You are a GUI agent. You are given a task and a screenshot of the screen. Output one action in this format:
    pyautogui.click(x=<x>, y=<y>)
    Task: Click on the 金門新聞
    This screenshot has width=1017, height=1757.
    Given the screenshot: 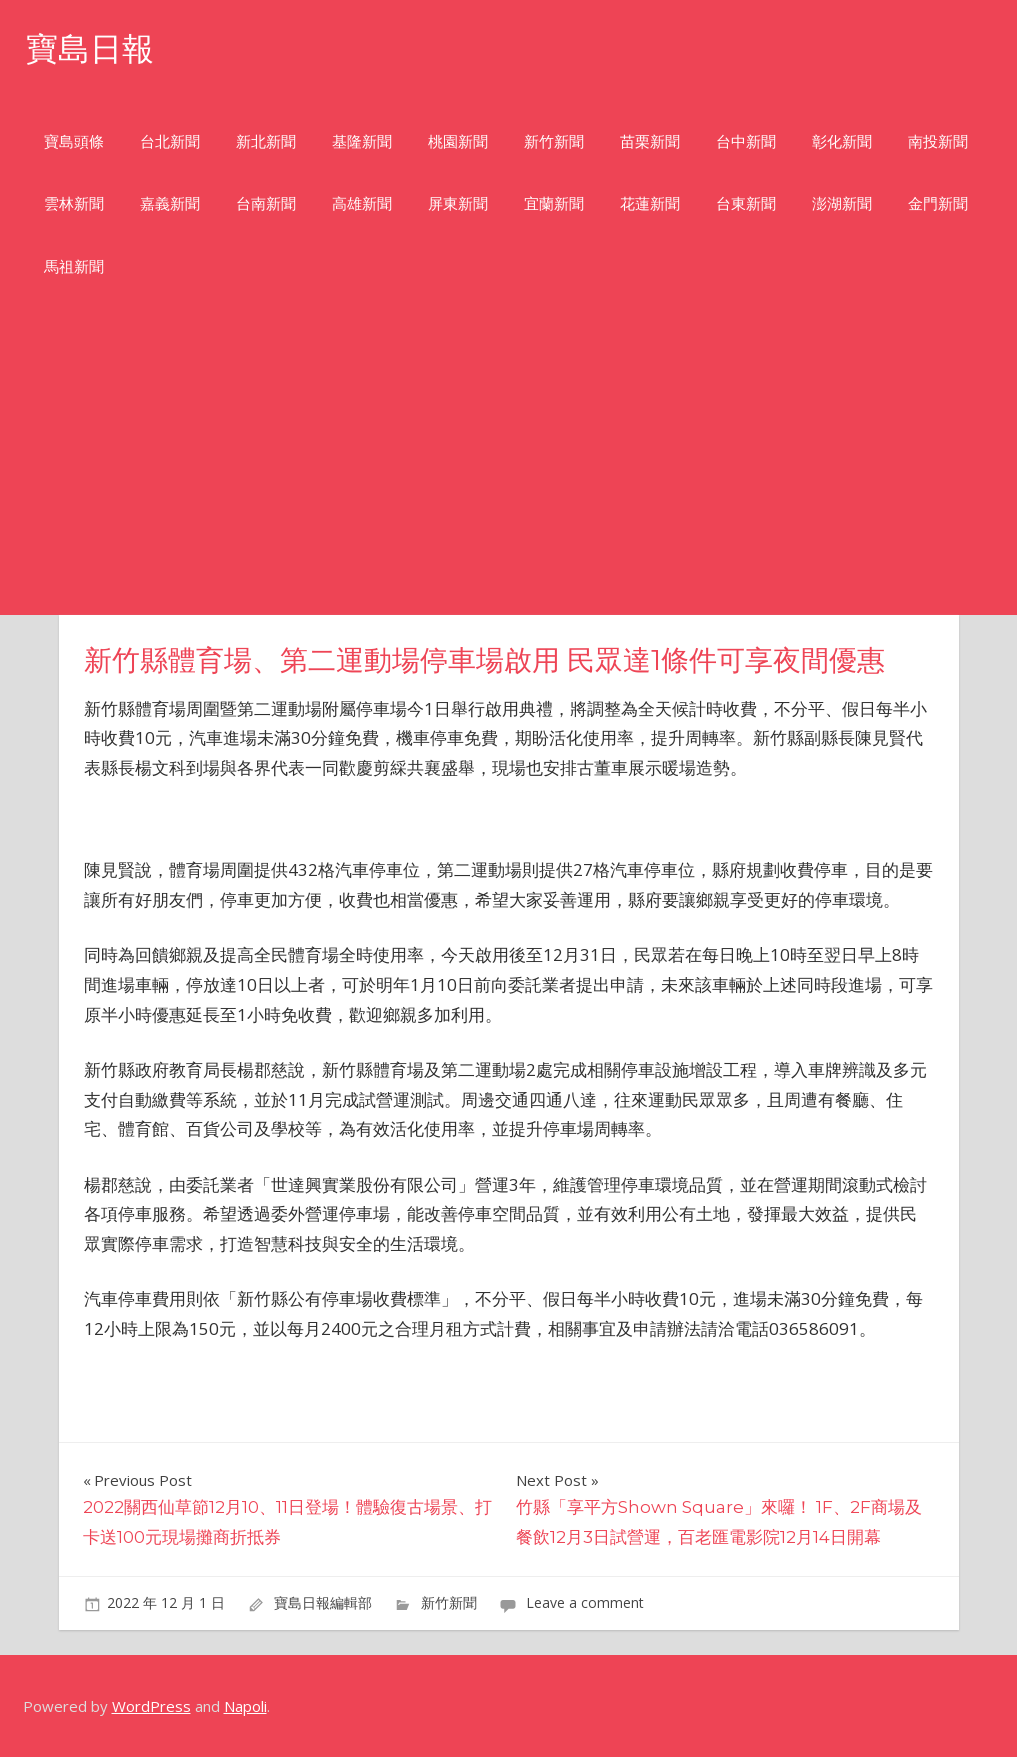 What is the action you would take?
    pyautogui.click(x=938, y=203)
    